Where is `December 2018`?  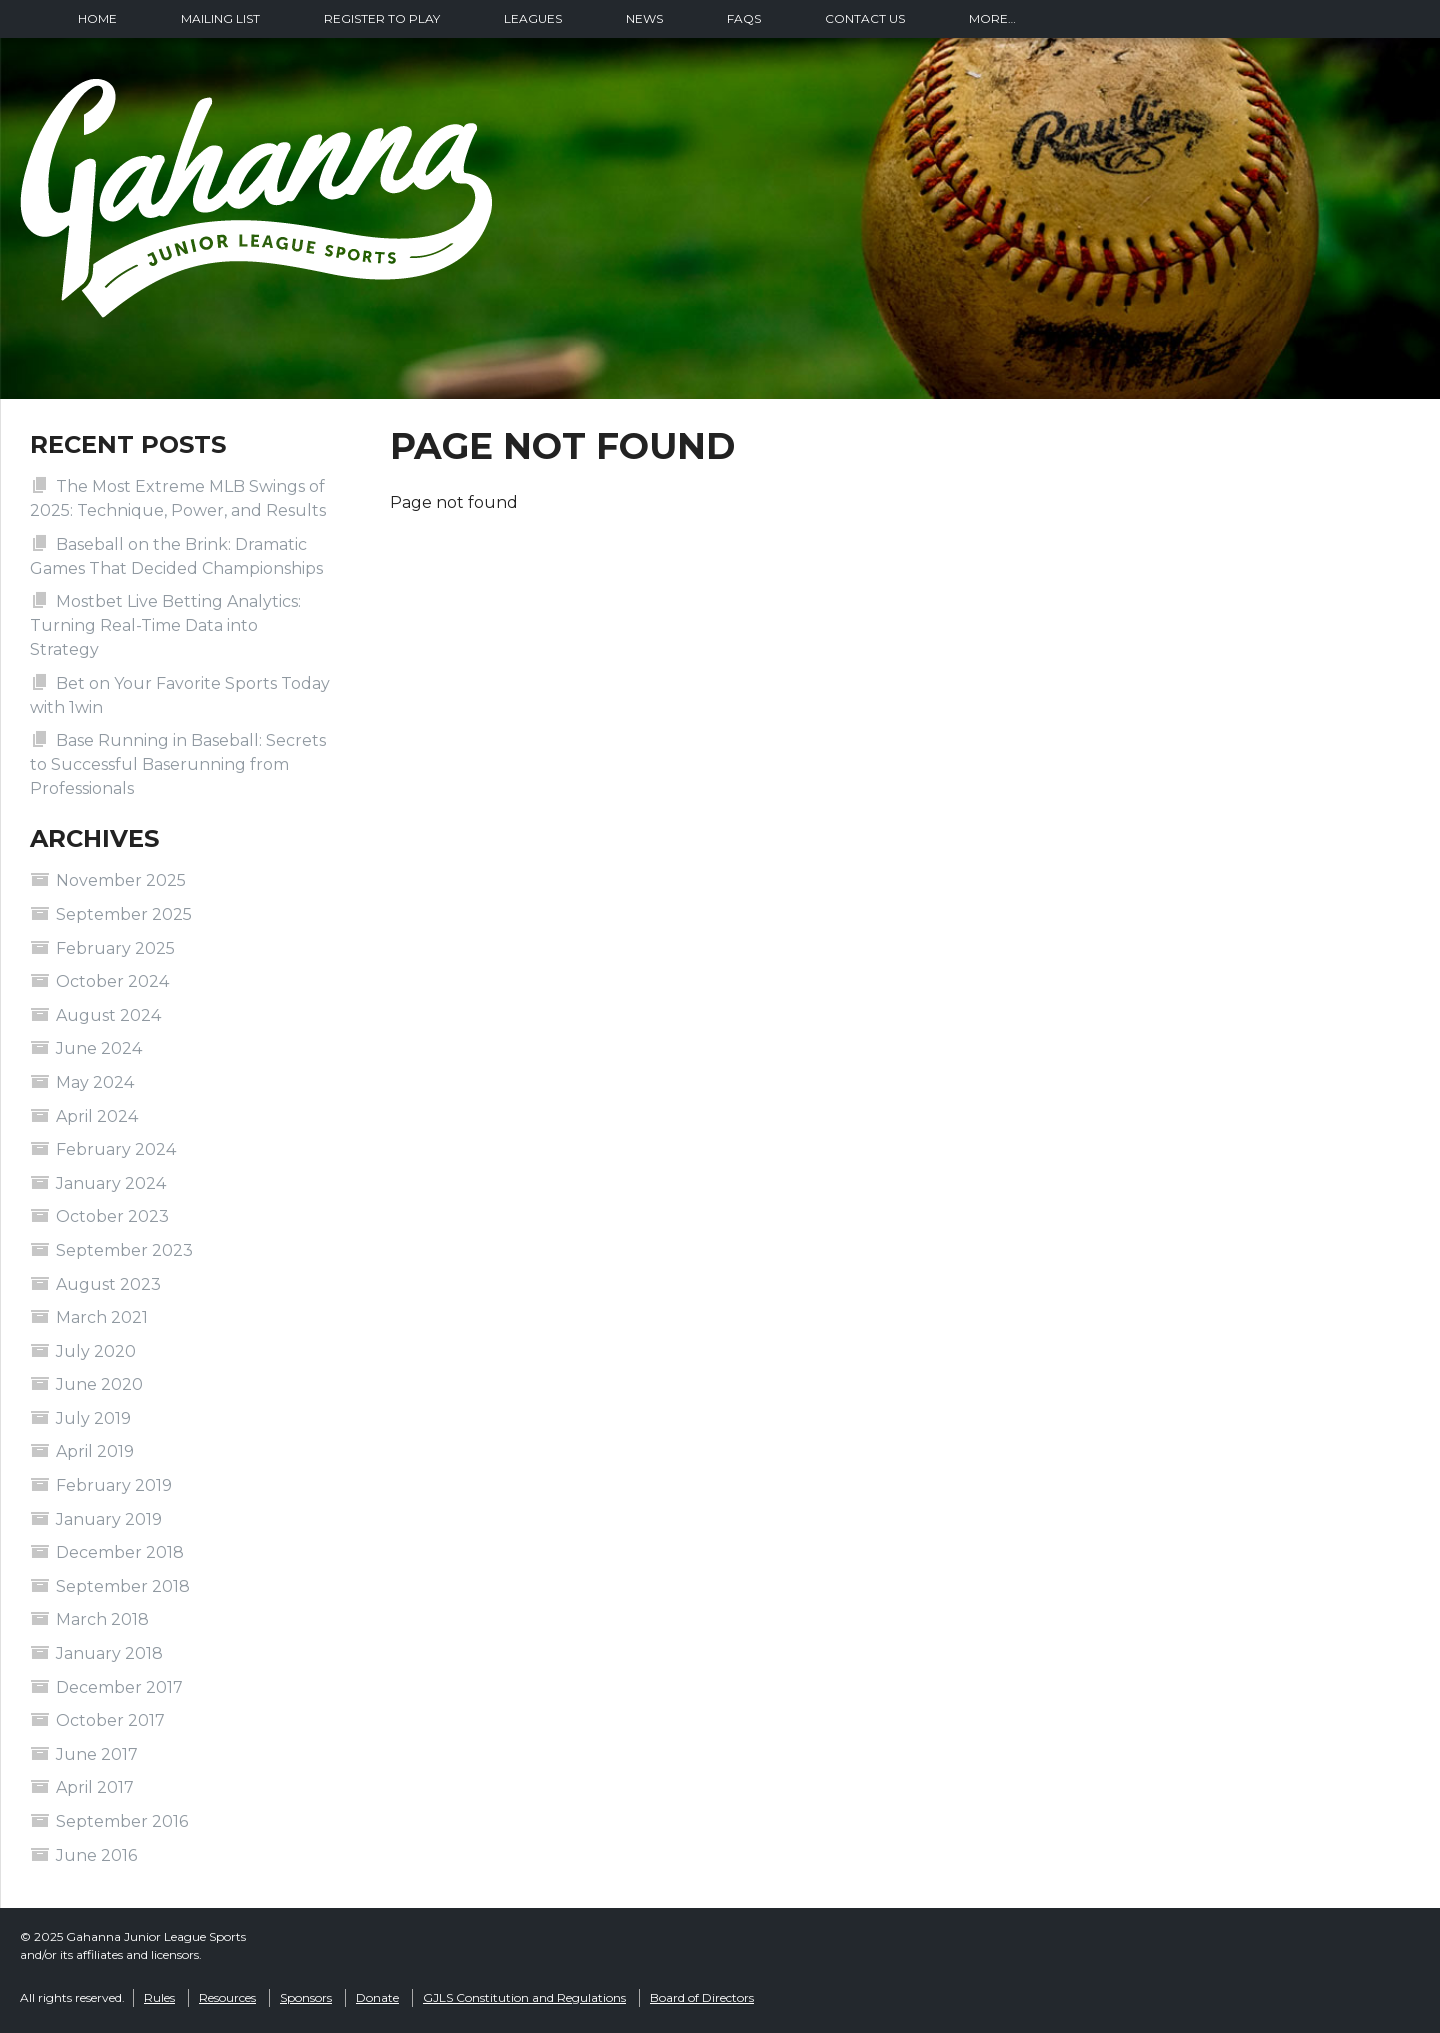
December 2018 is located at coordinates (120, 1552).